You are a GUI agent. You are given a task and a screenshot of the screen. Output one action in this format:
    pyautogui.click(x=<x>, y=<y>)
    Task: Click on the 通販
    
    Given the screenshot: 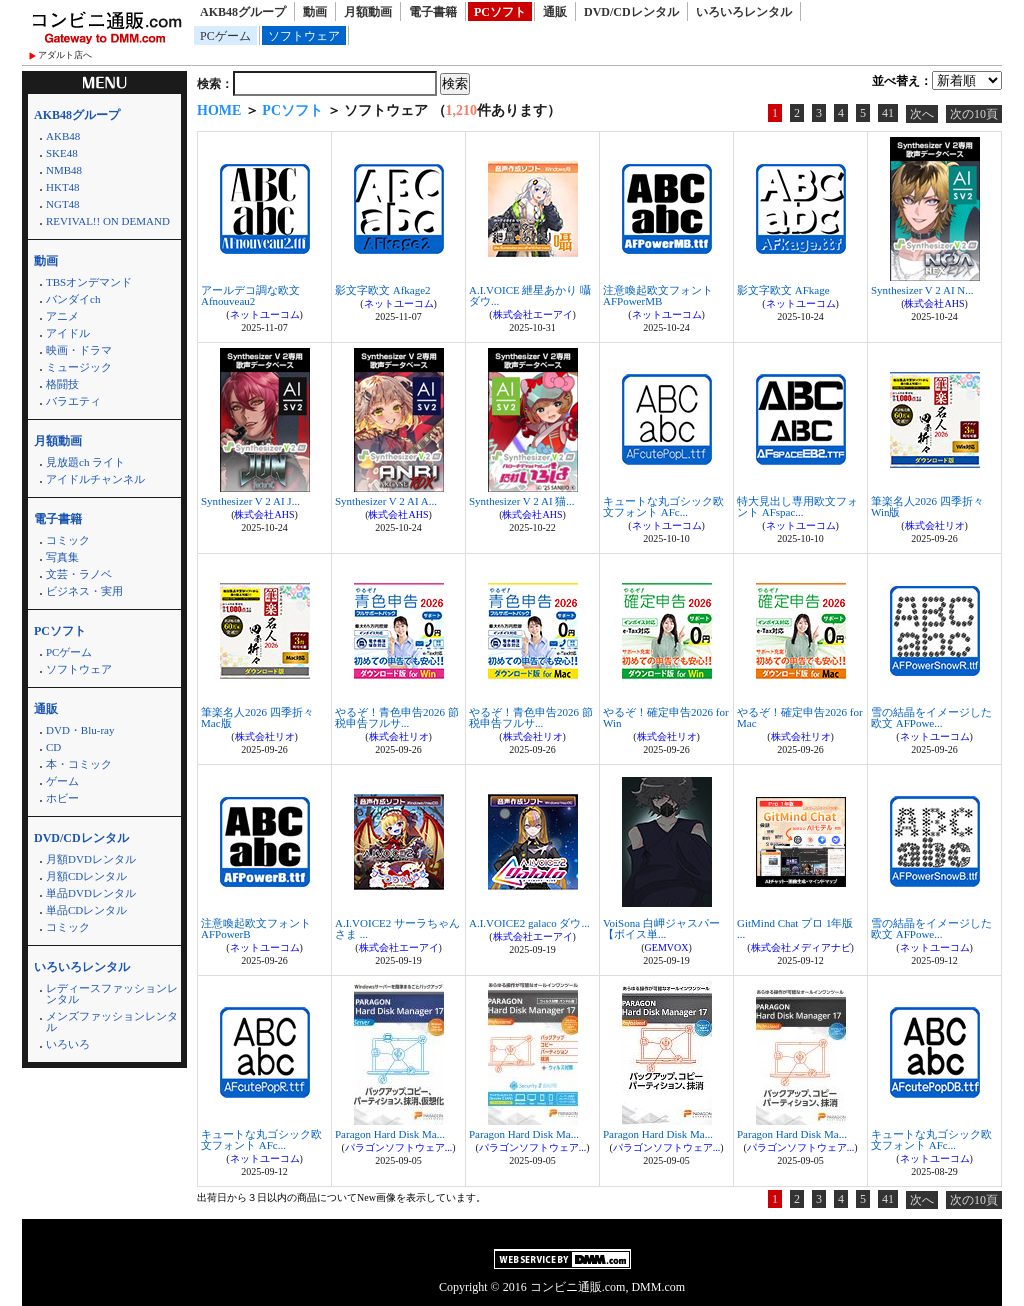 What is the action you would take?
    pyautogui.click(x=555, y=12)
    